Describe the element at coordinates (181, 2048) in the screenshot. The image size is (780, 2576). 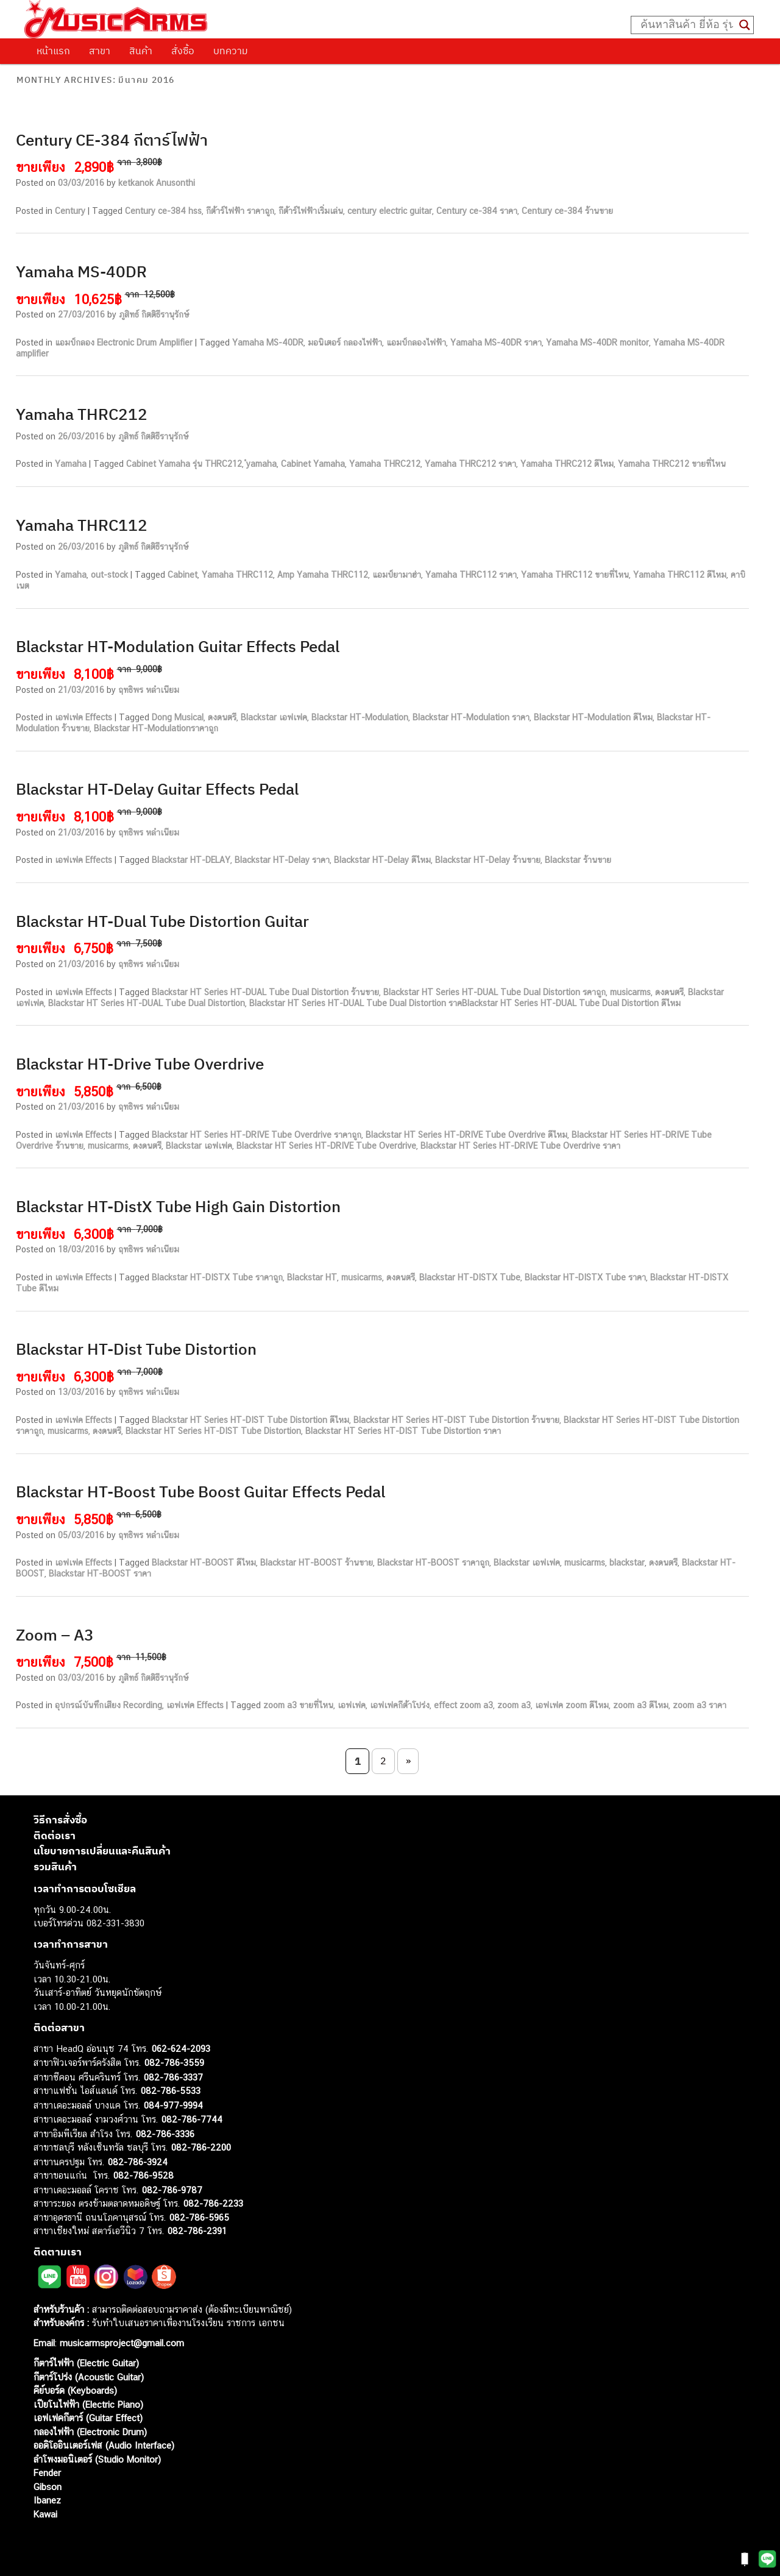
I see `062-624-2093` at that location.